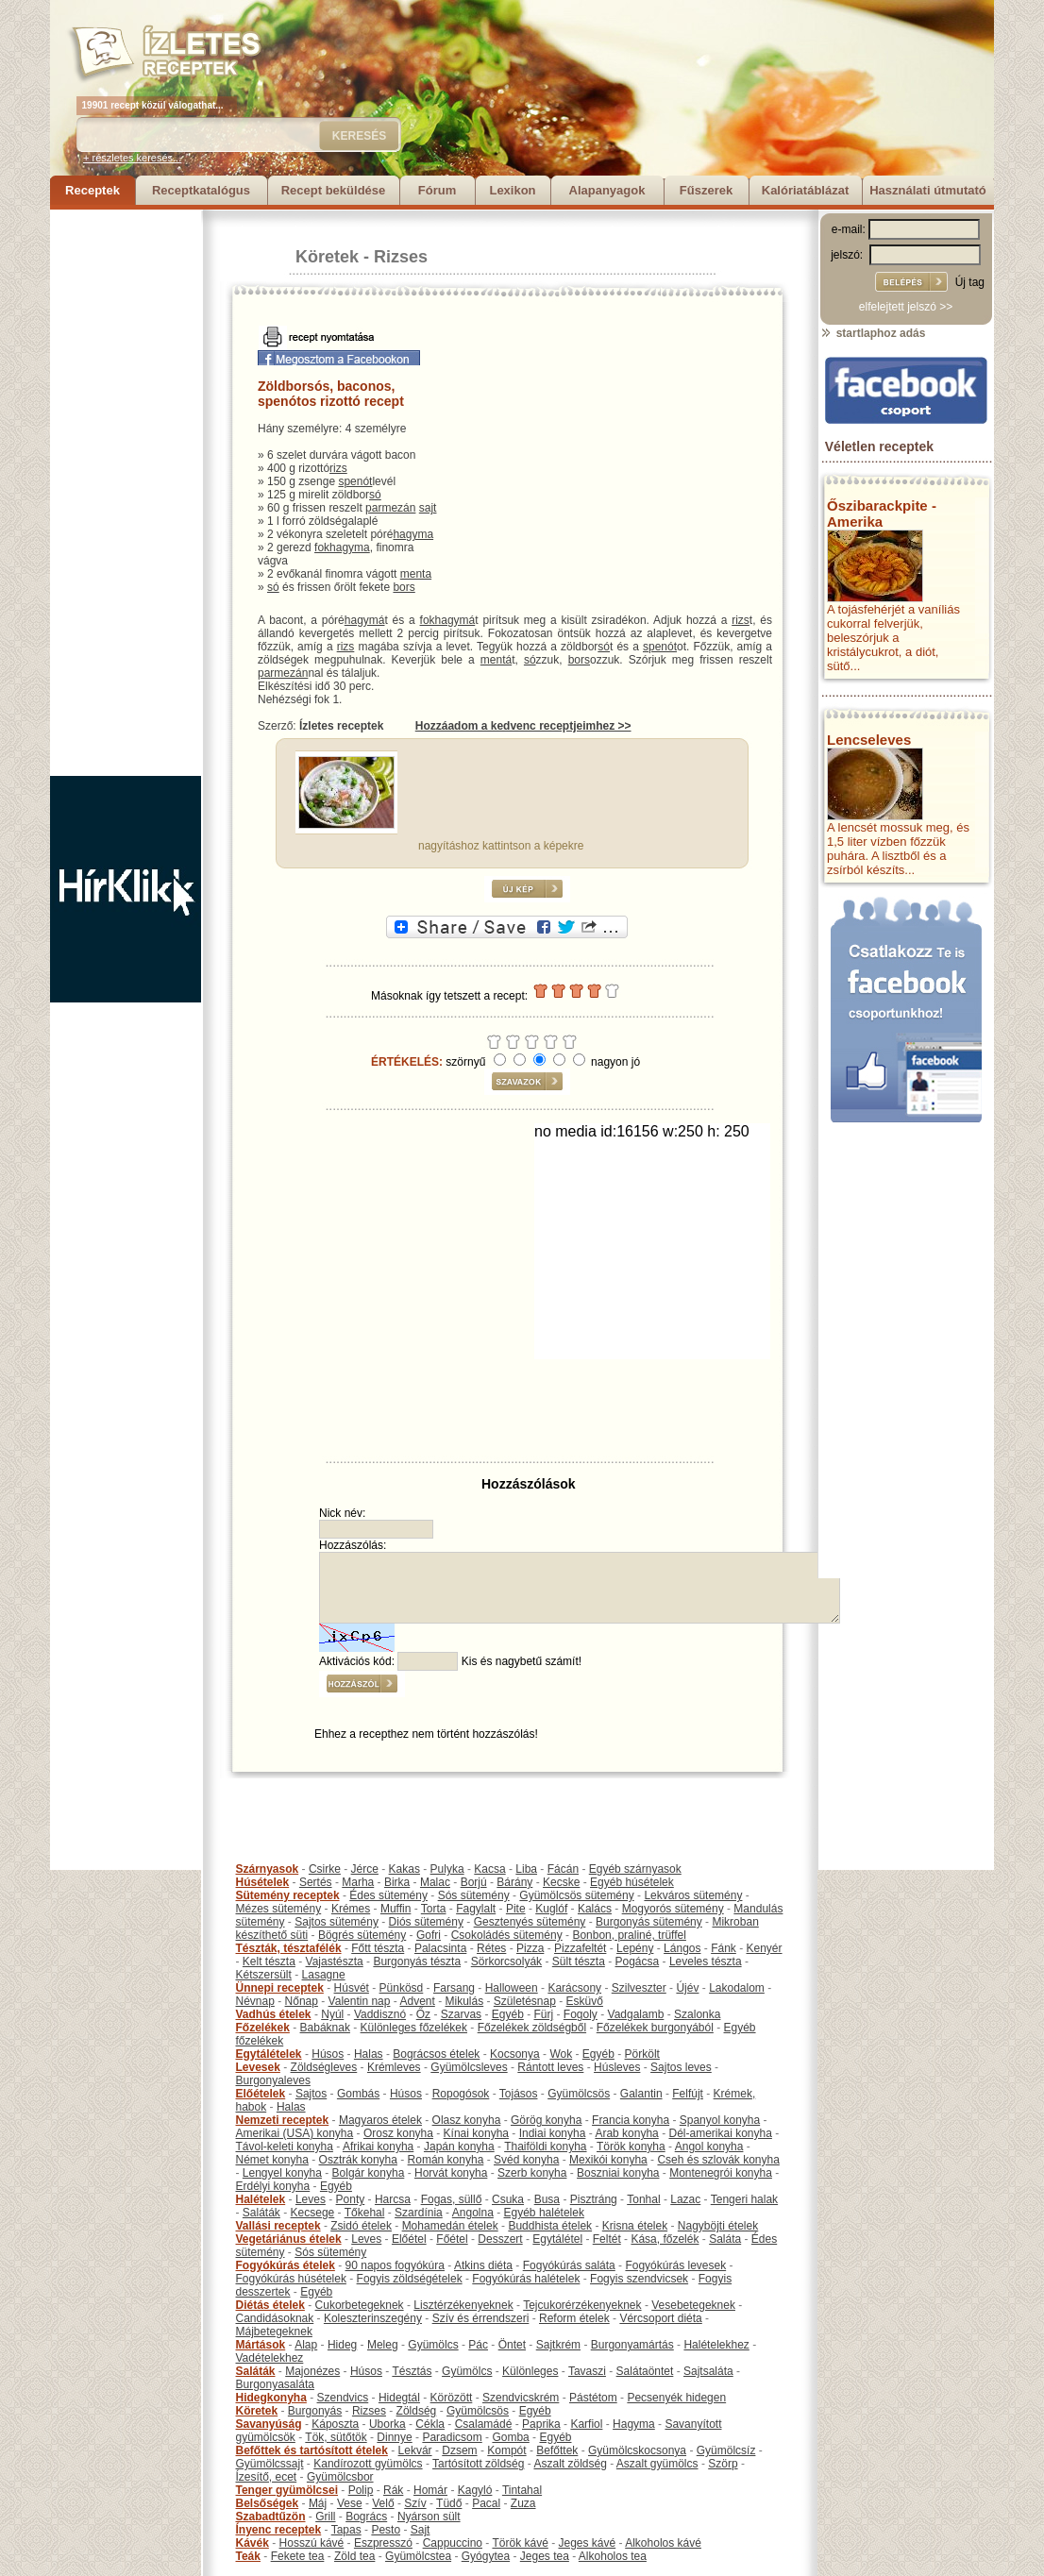  Describe the element at coordinates (301, 2001) in the screenshot. I see `Nőnap` at that location.